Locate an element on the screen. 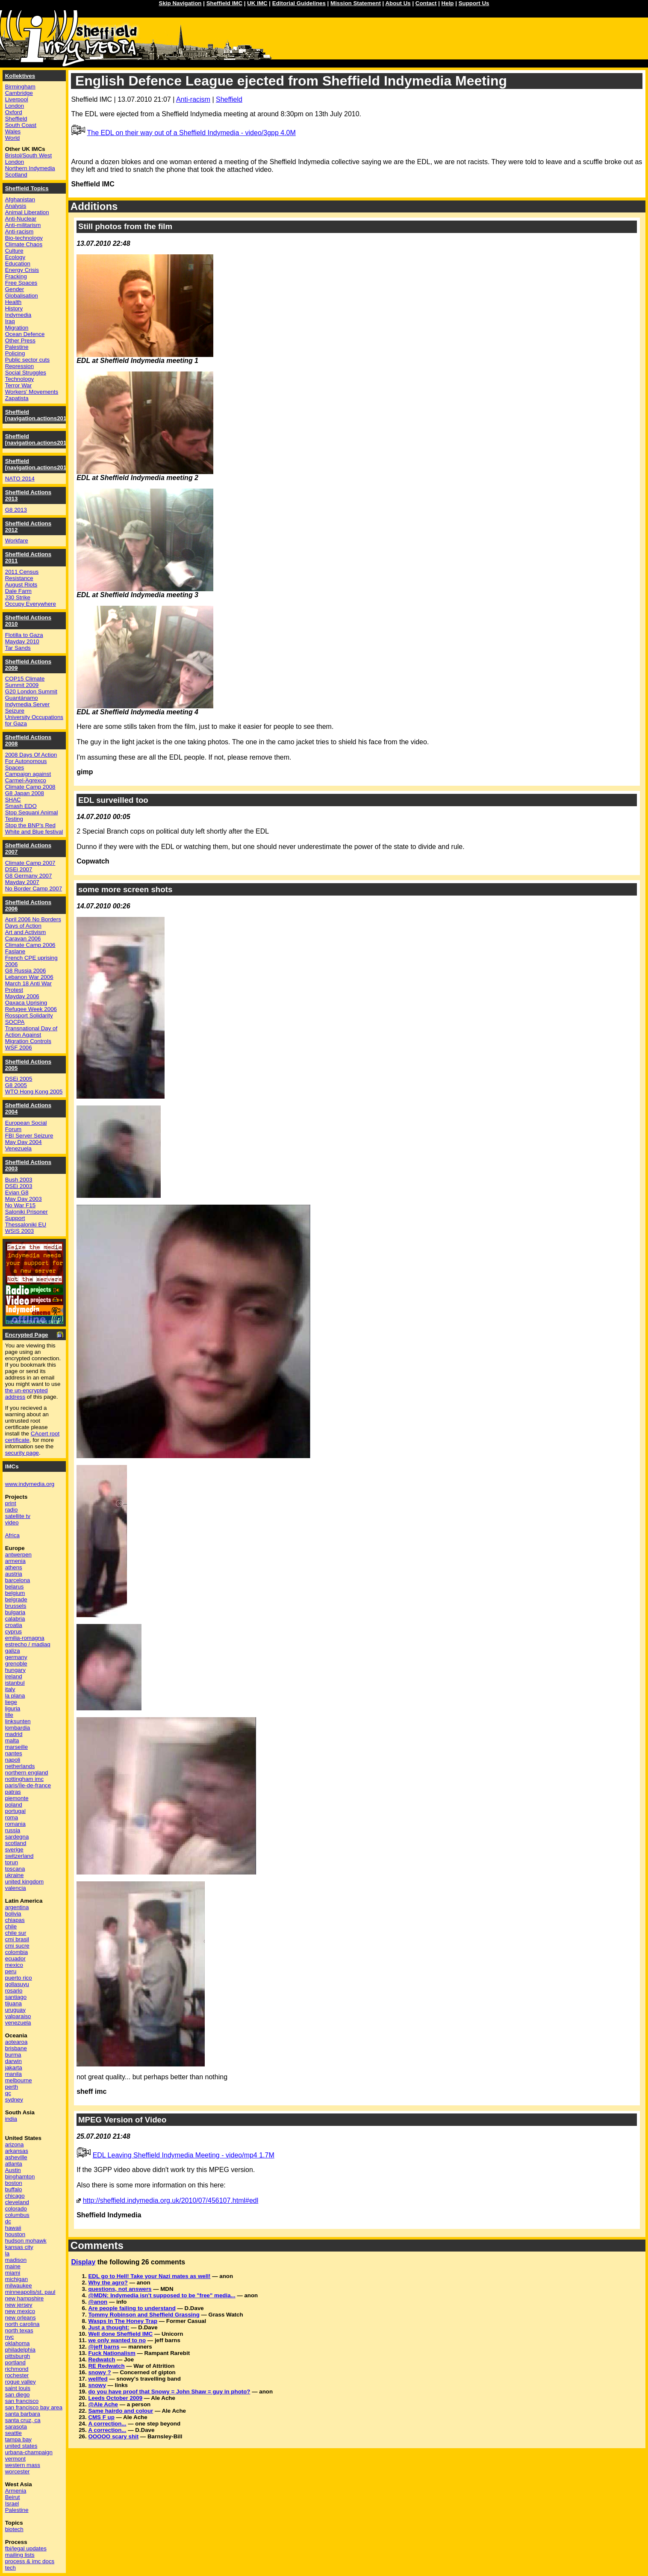  estrecho / madiaq is located at coordinates (27, 1644).